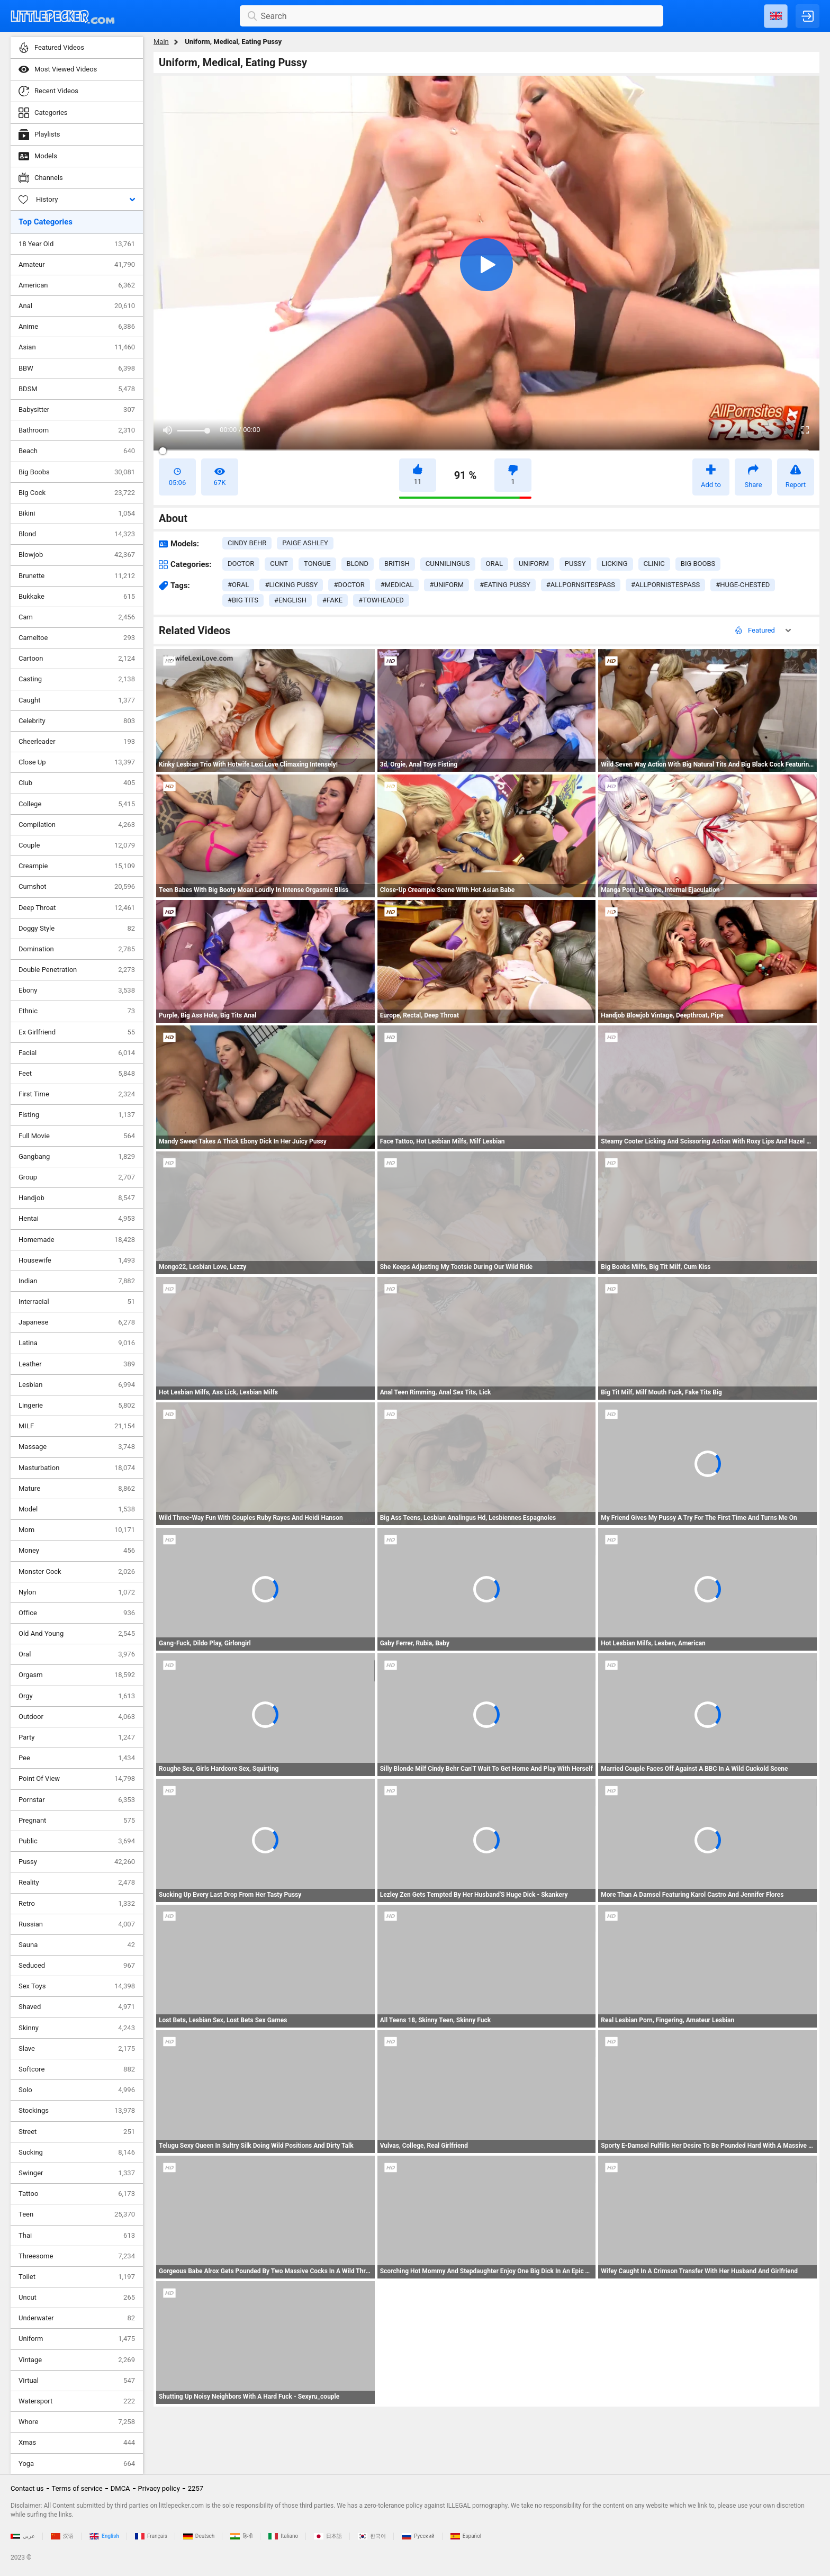  What do you see at coordinates (77, 2277) in the screenshot?
I see `Toilet` at bounding box center [77, 2277].